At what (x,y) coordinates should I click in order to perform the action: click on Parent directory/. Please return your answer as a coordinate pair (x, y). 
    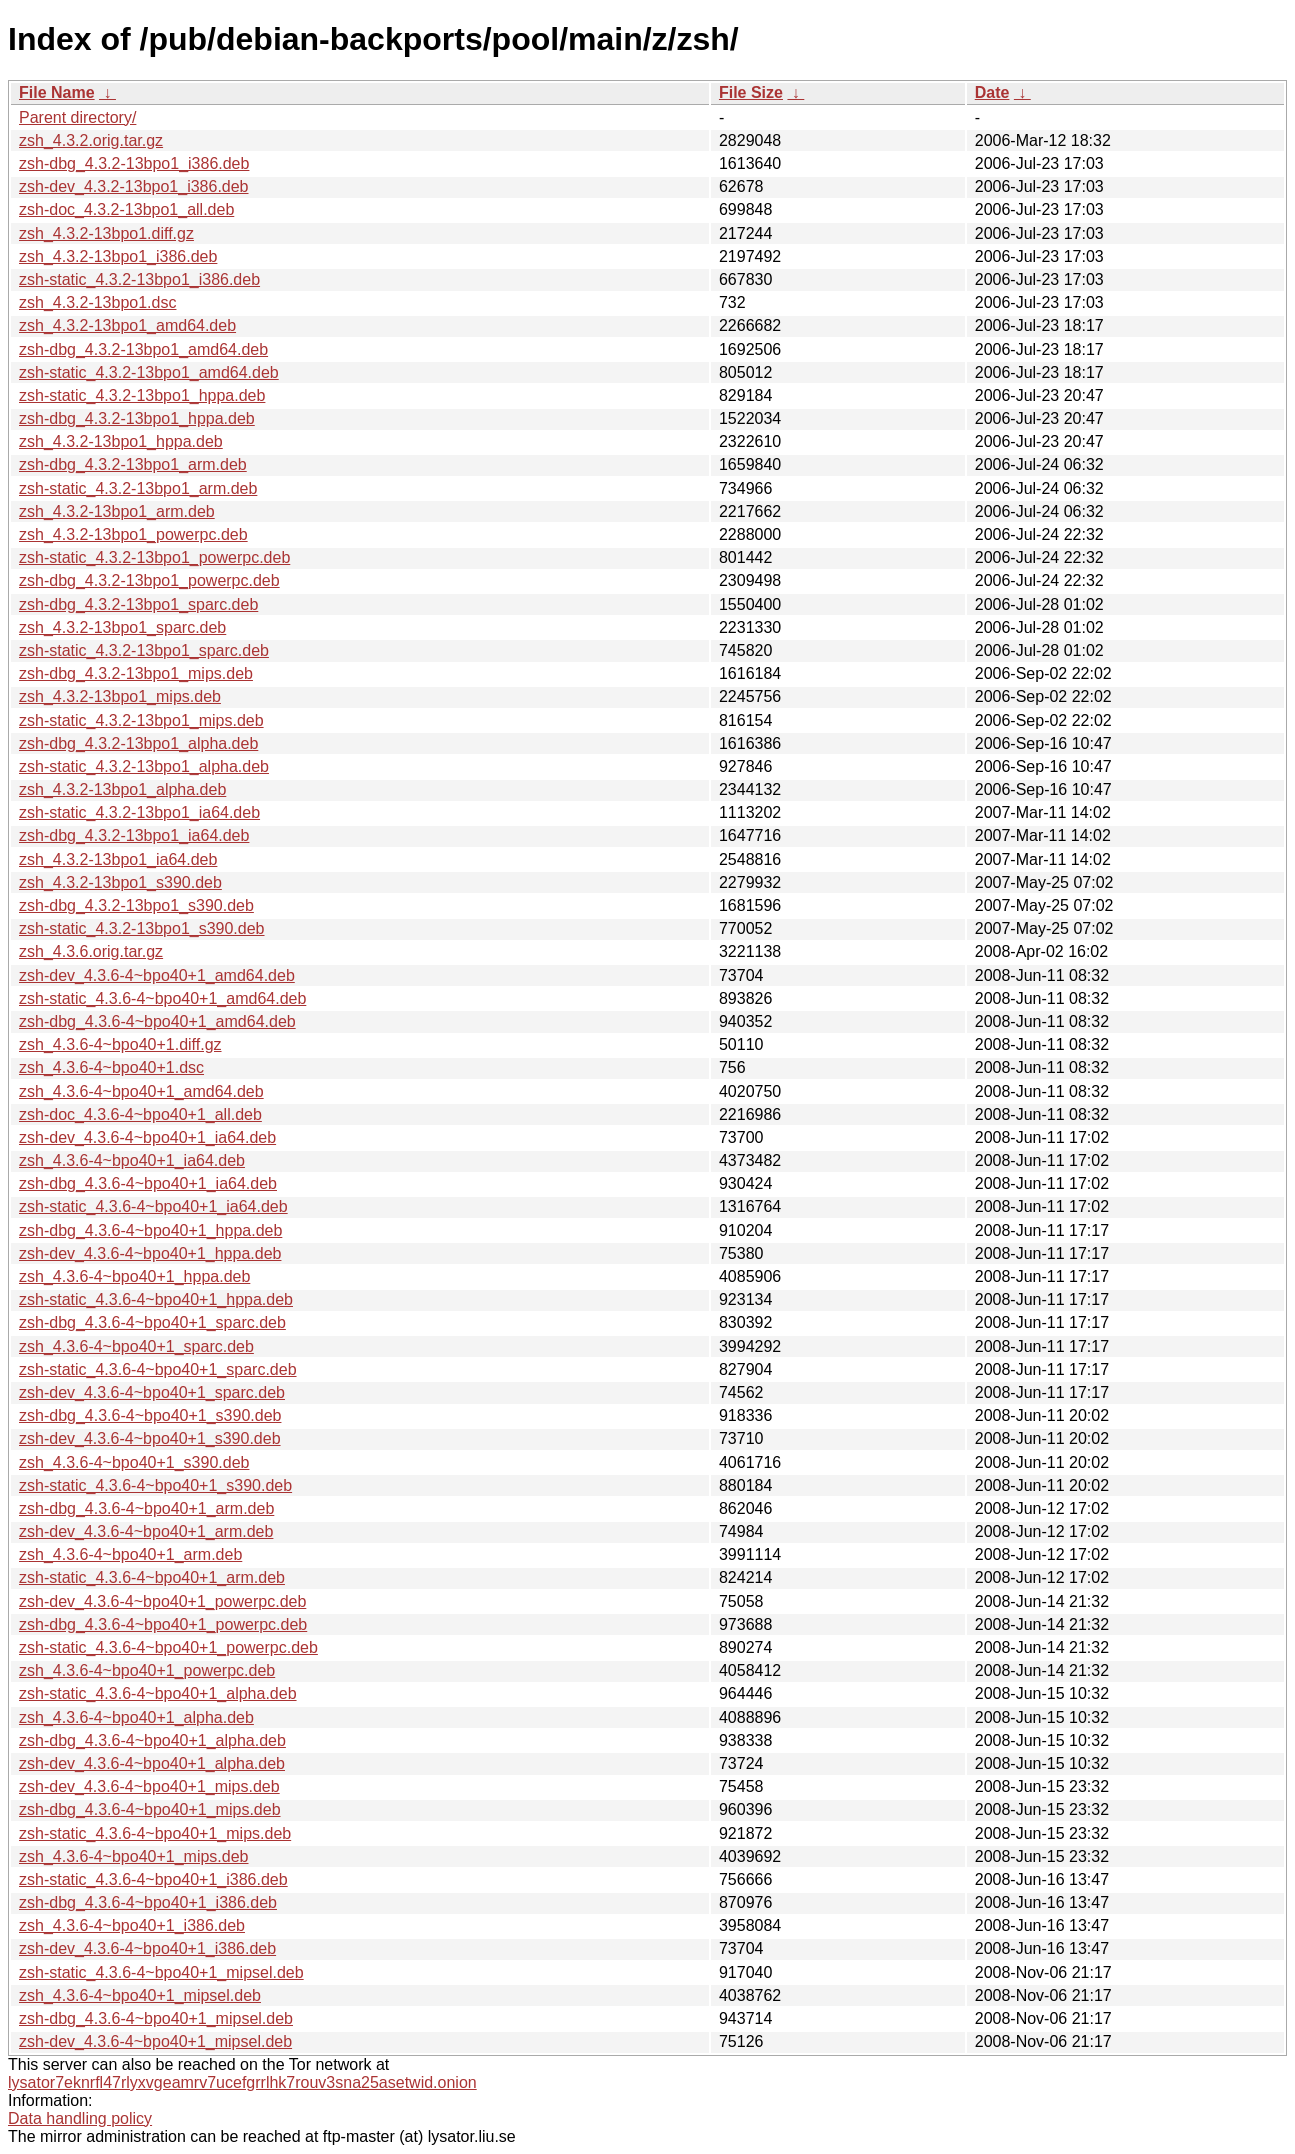
    Looking at the image, I should click on (77, 117).